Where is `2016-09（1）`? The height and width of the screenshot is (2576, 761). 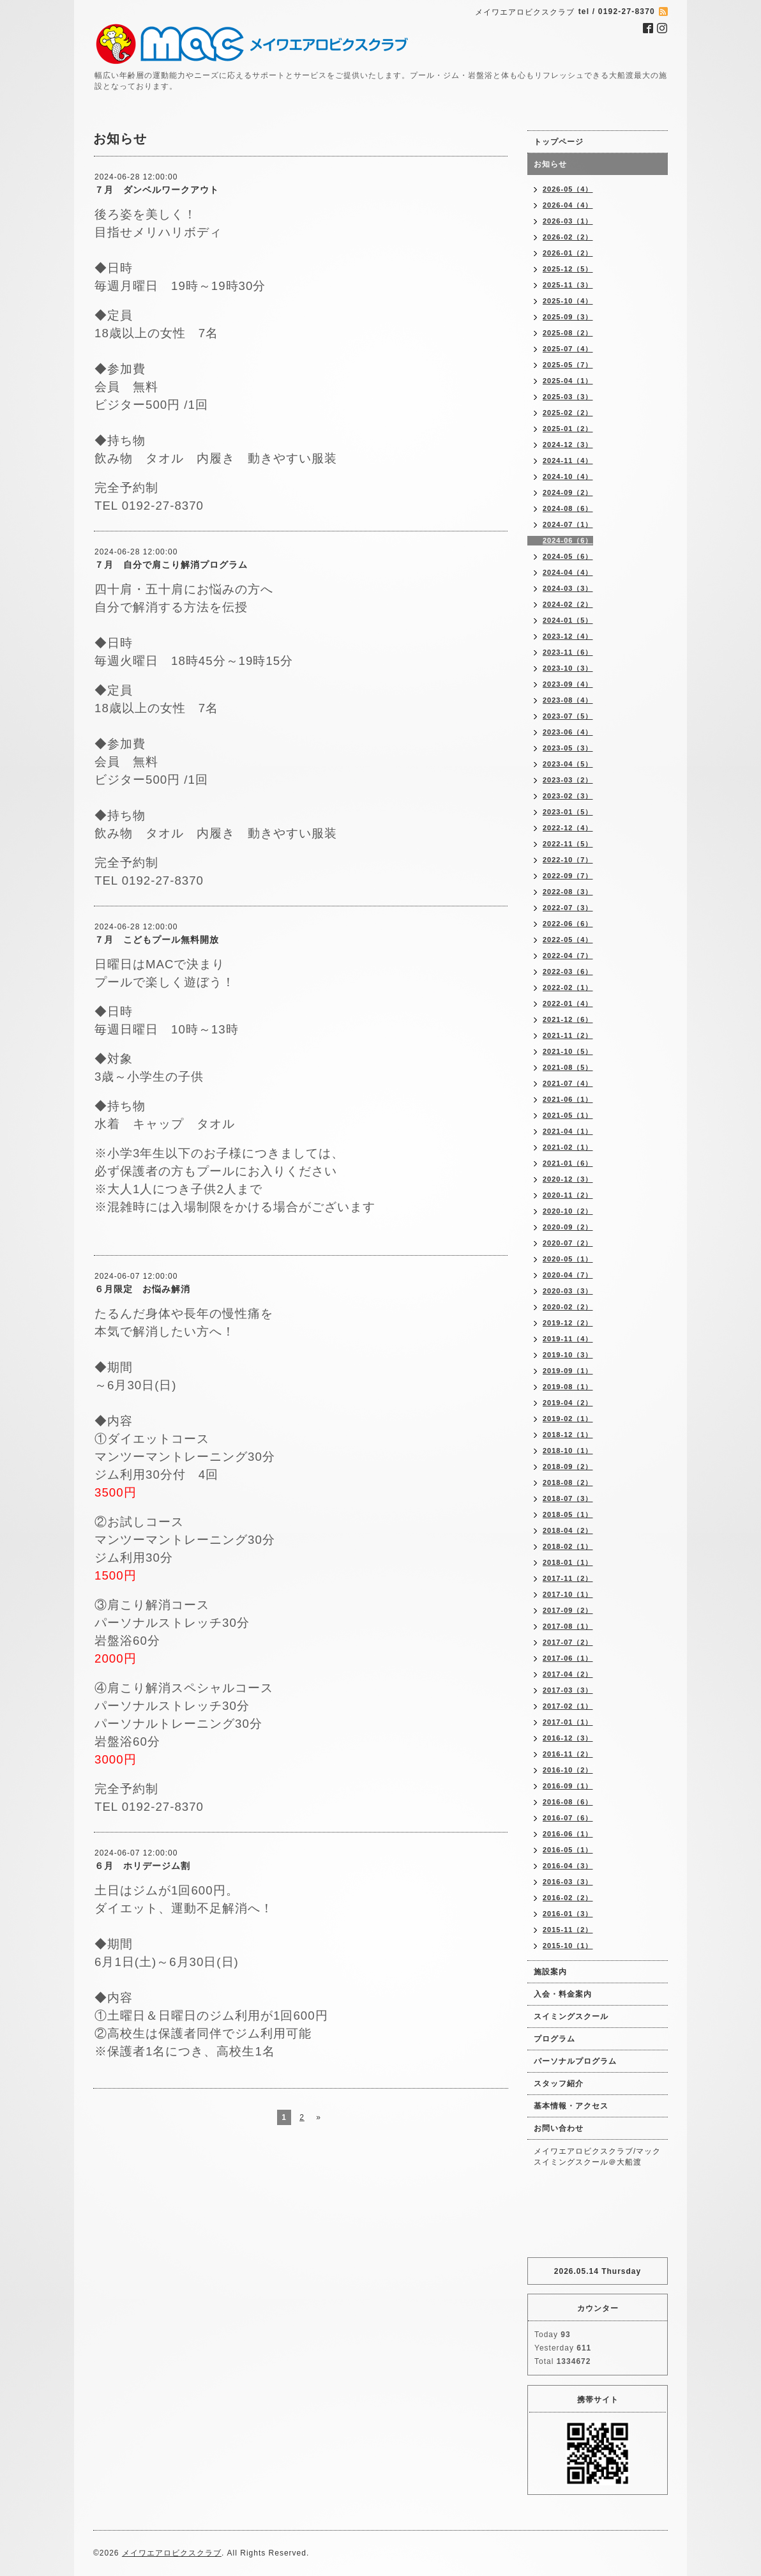
2016-09（1） is located at coordinates (568, 1786).